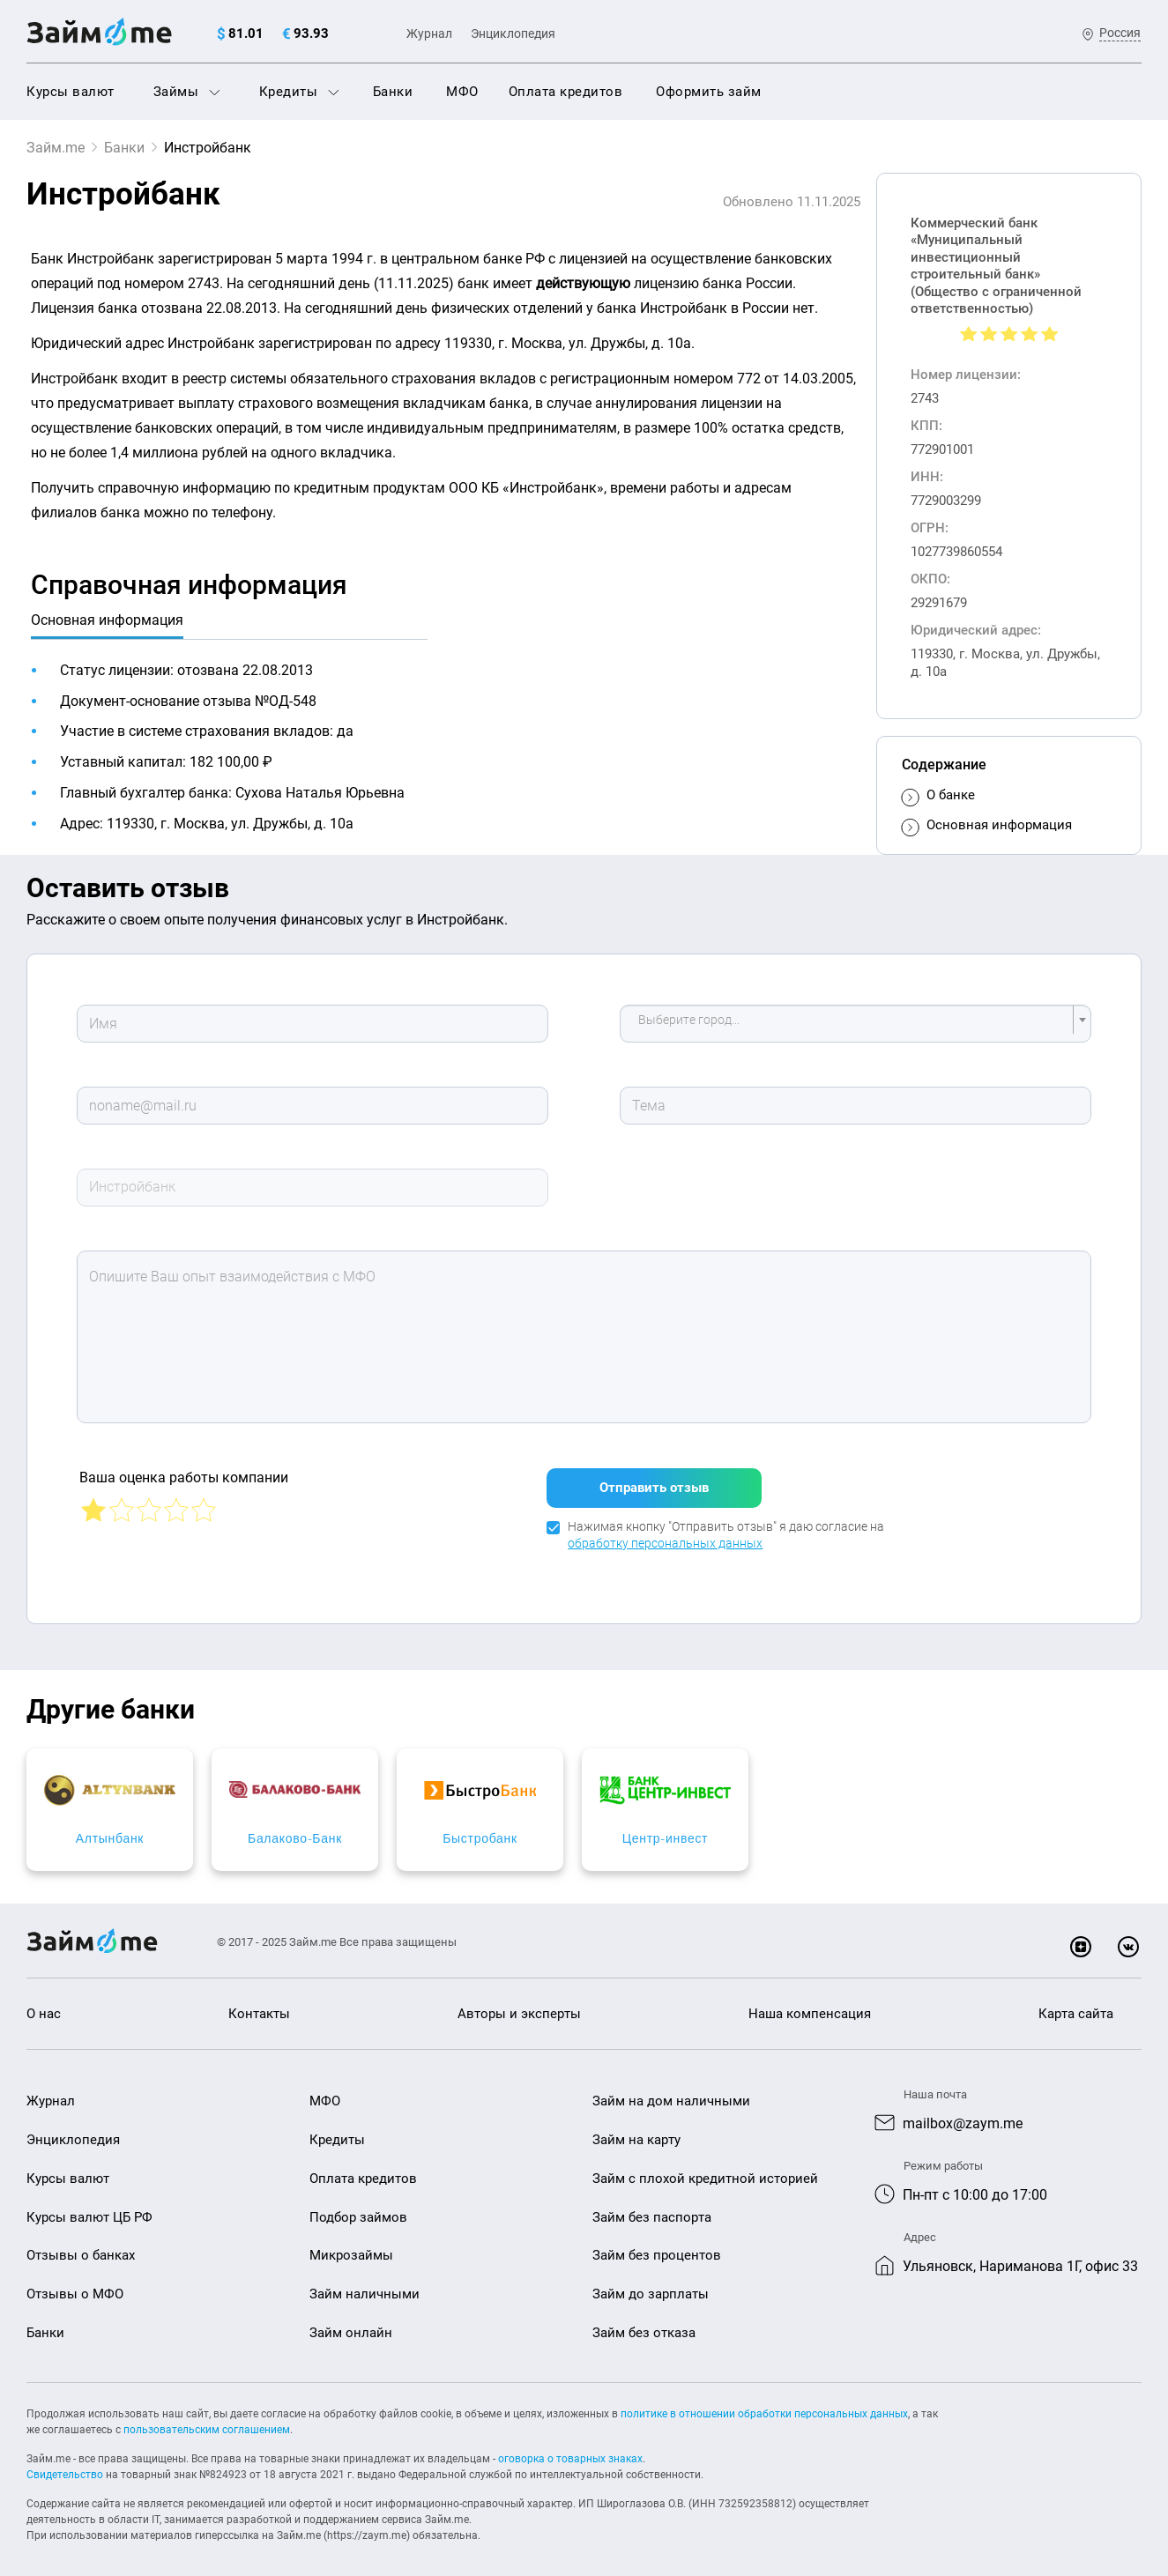 The height and width of the screenshot is (2576, 1168). Describe the element at coordinates (206, 2422) in the screenshot. I see `пользовательским соглашением` at that location.